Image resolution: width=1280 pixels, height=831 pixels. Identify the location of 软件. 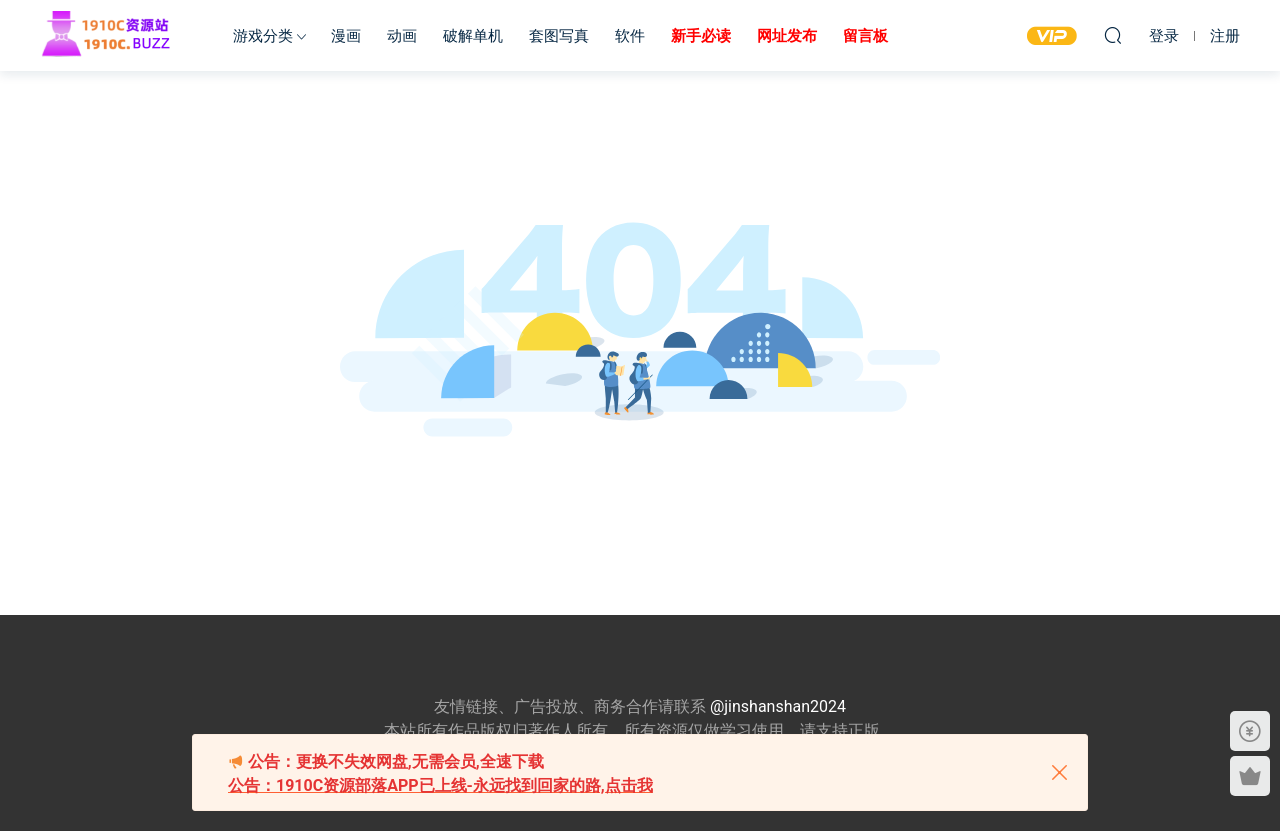
(630, 36).